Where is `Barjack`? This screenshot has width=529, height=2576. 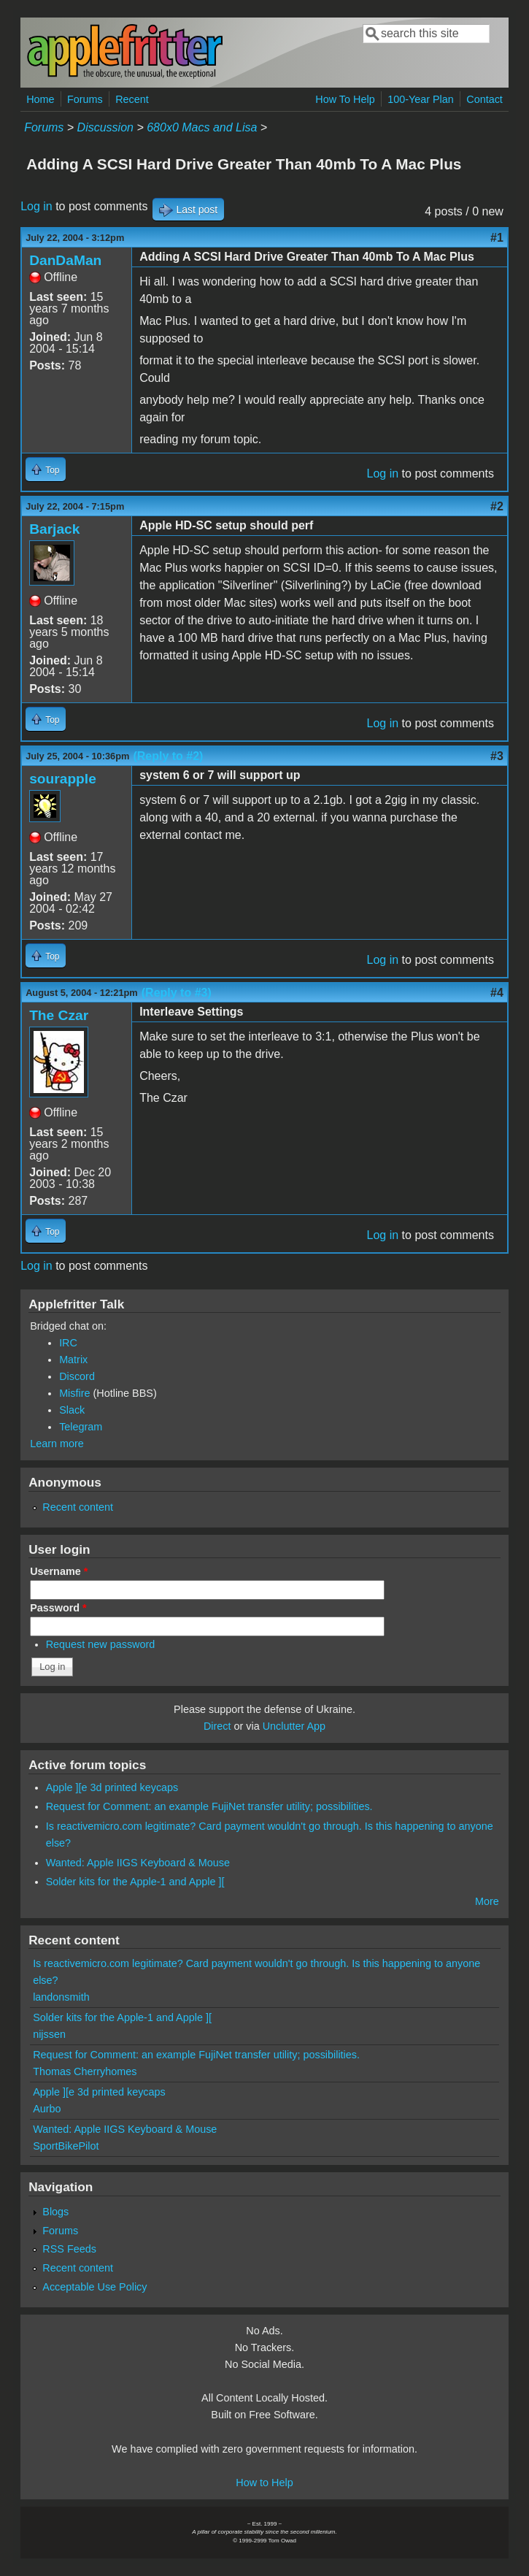 Barjack is located at coordinates (54, 529).